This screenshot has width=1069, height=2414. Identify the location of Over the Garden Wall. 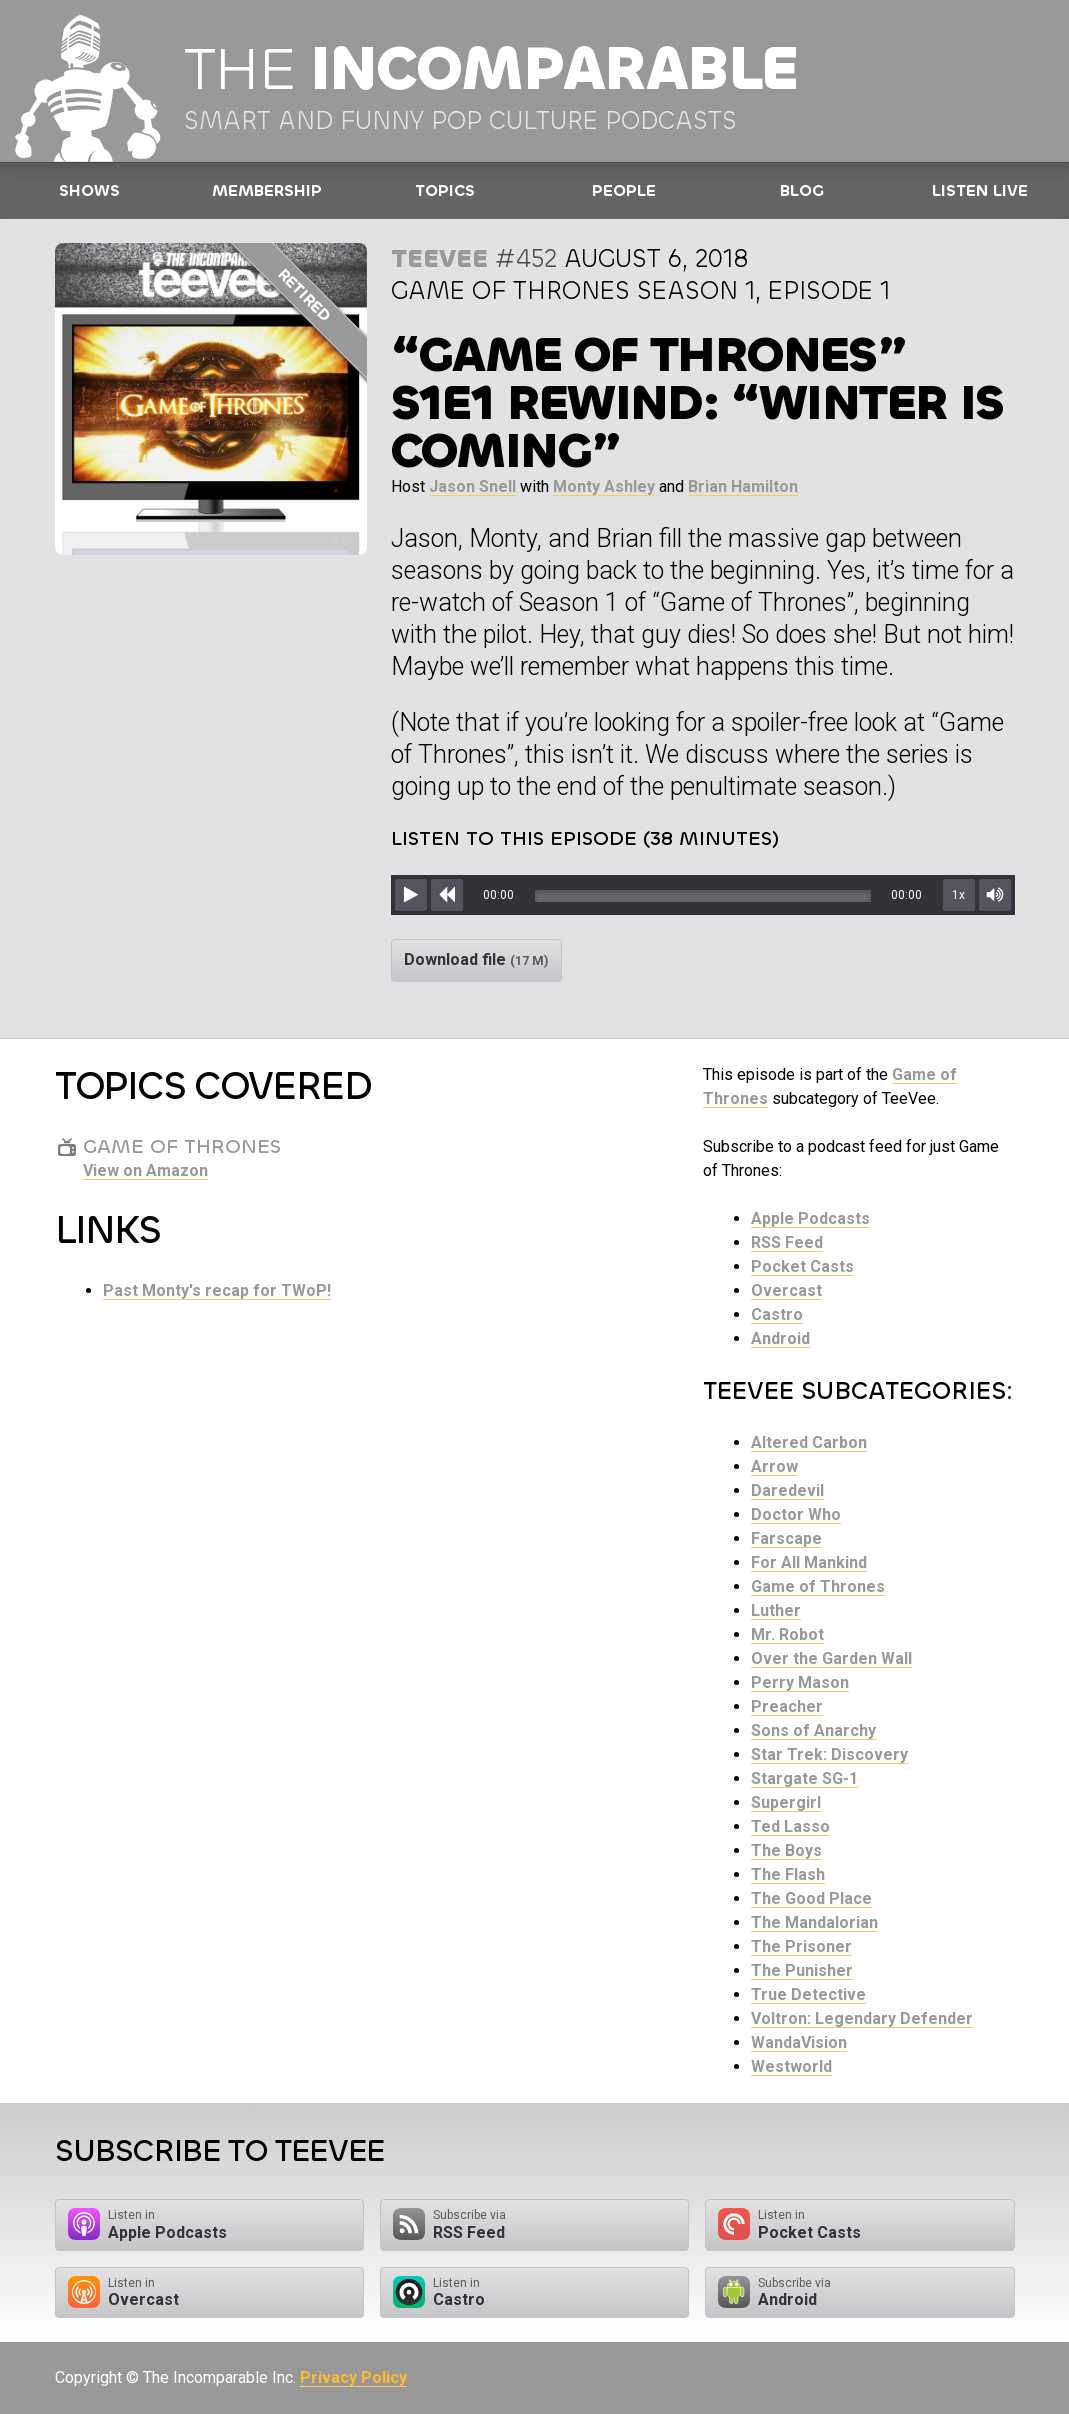
(831, 1658).